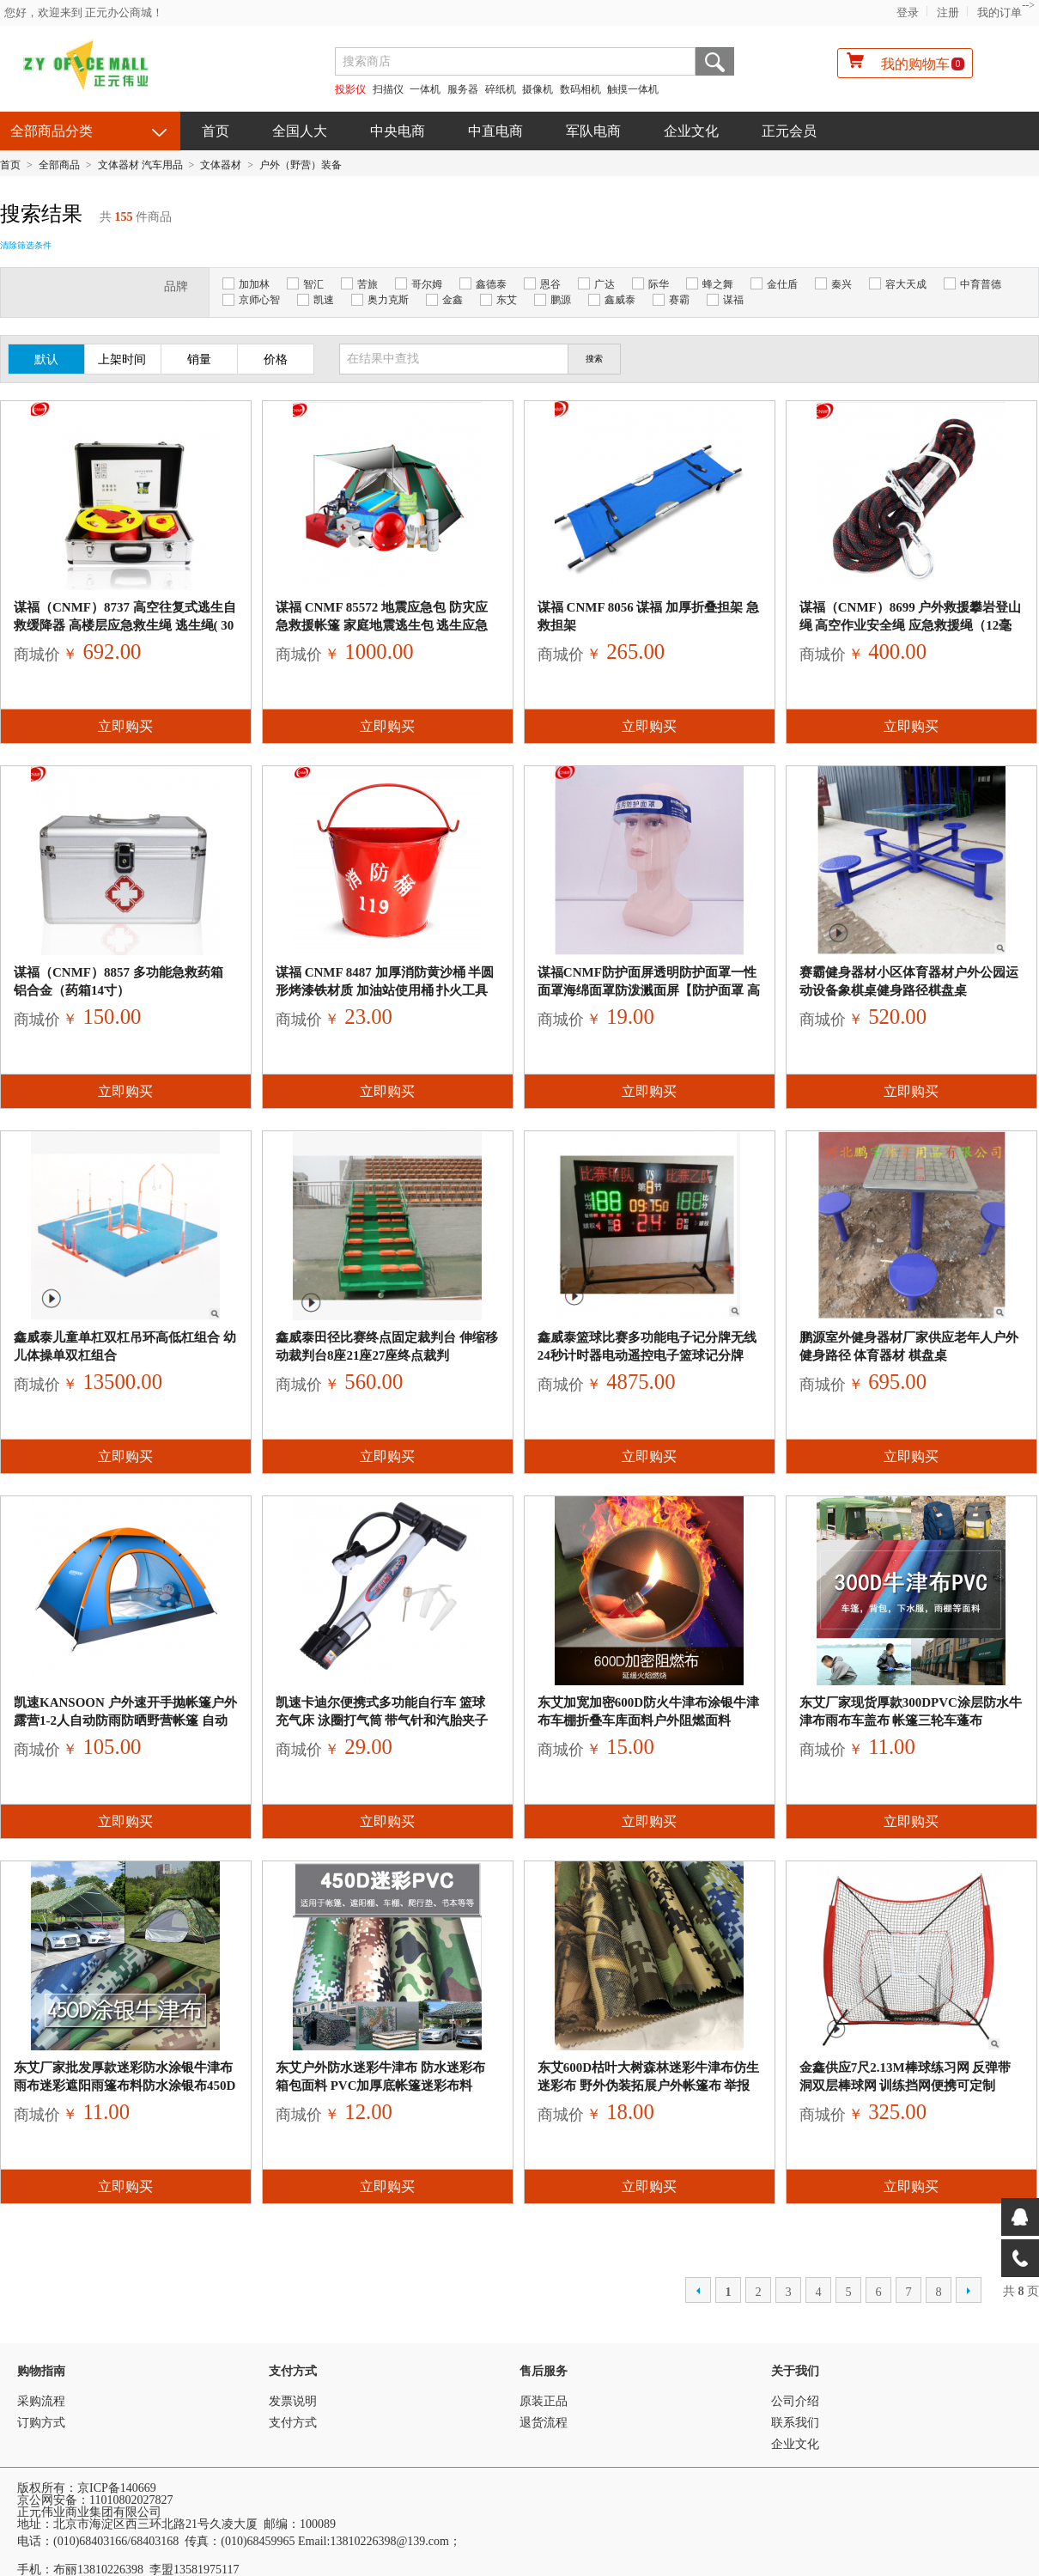  What do you see at coordinates (649, 990) in the screenshot?
I see `谋福CNMF防护面屏透明防护面罩一性面罩海绵面罩防泼溅面屏【防护面罩 高等级 】620` at bounding box center [649, 990].